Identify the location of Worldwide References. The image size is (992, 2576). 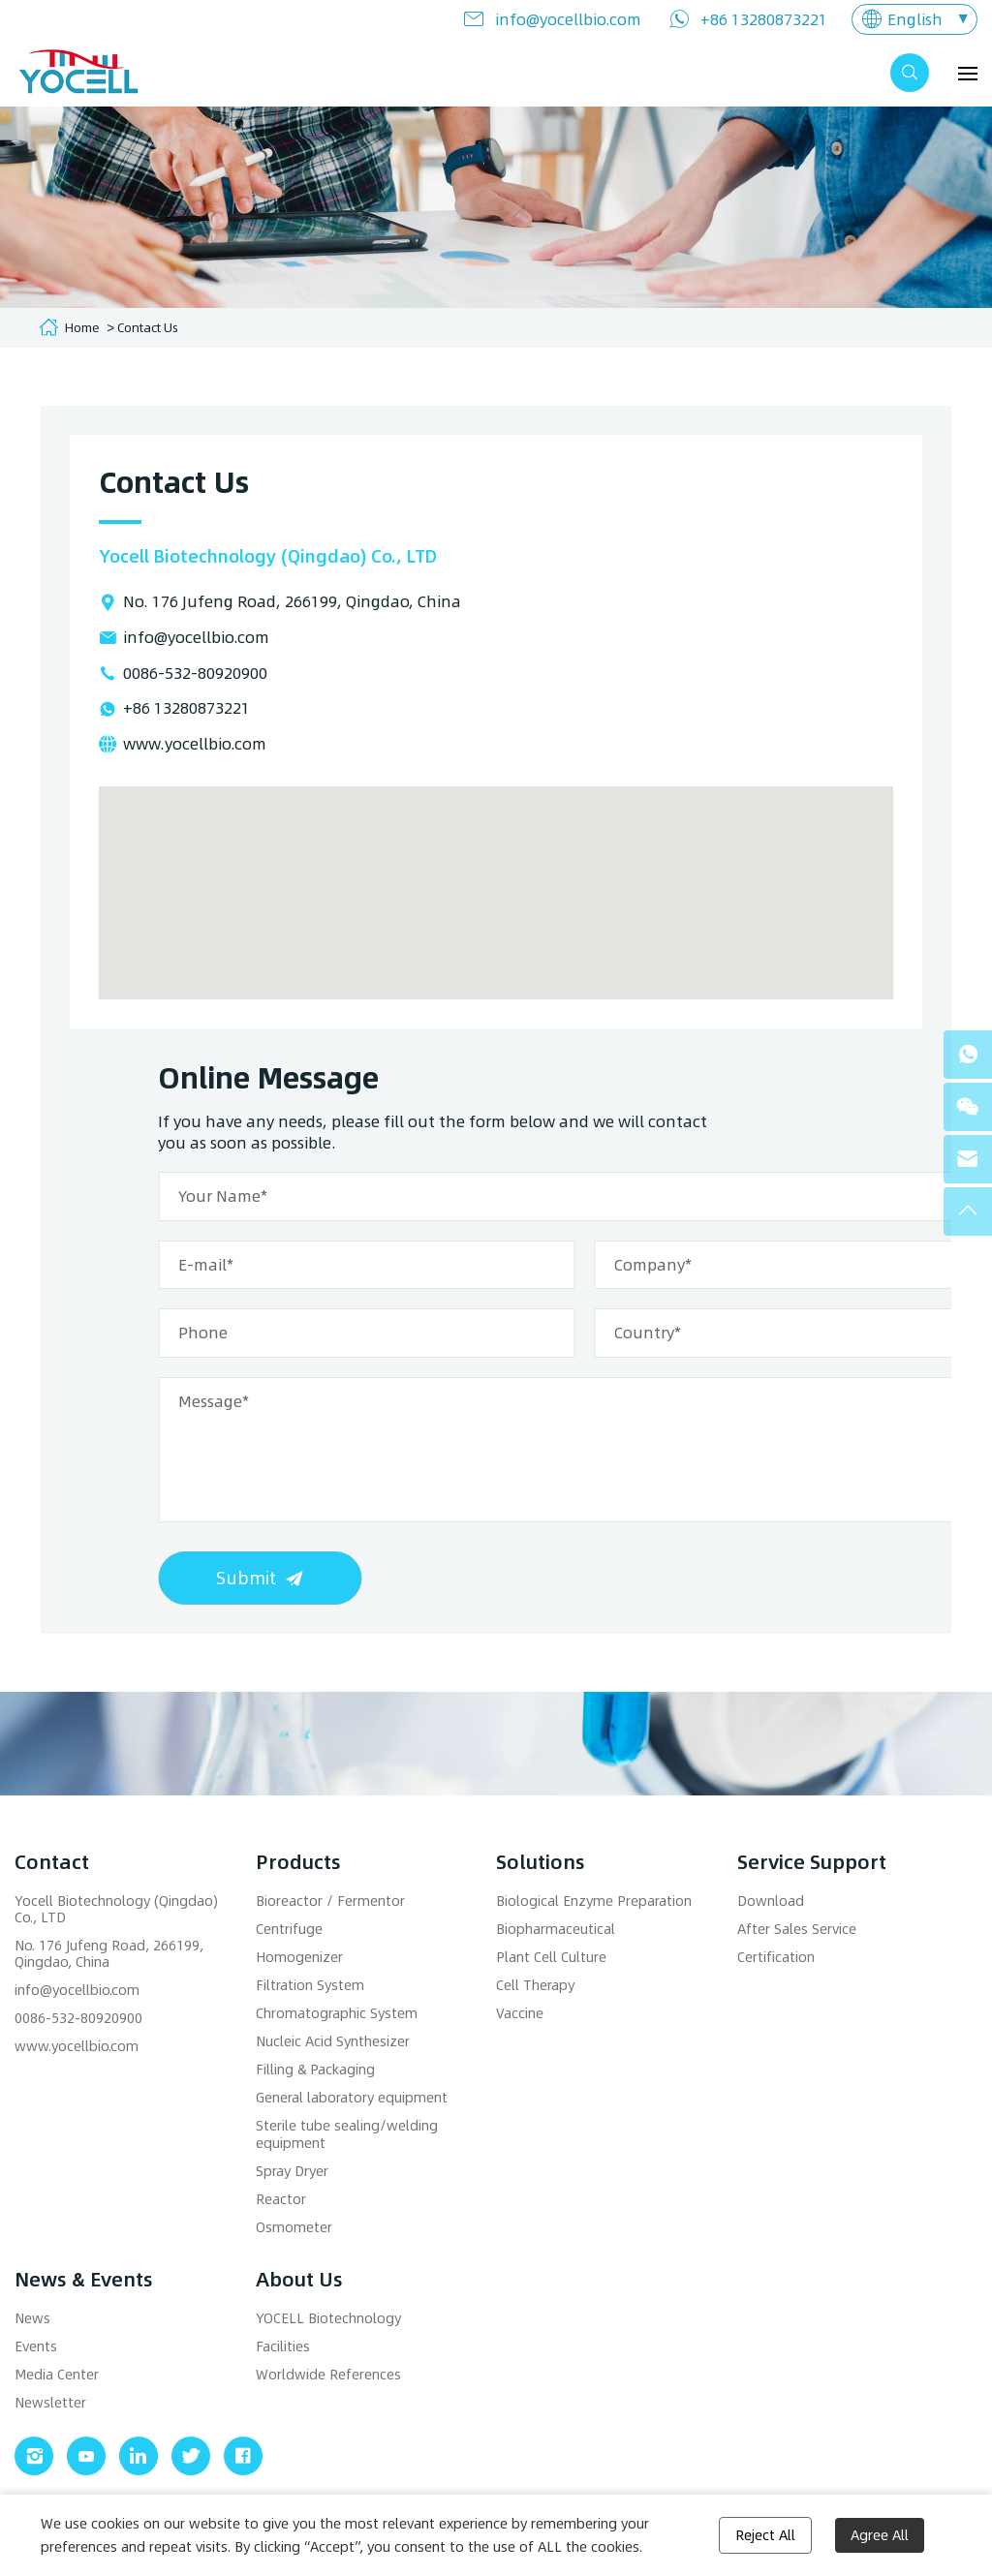
(328, 2374).